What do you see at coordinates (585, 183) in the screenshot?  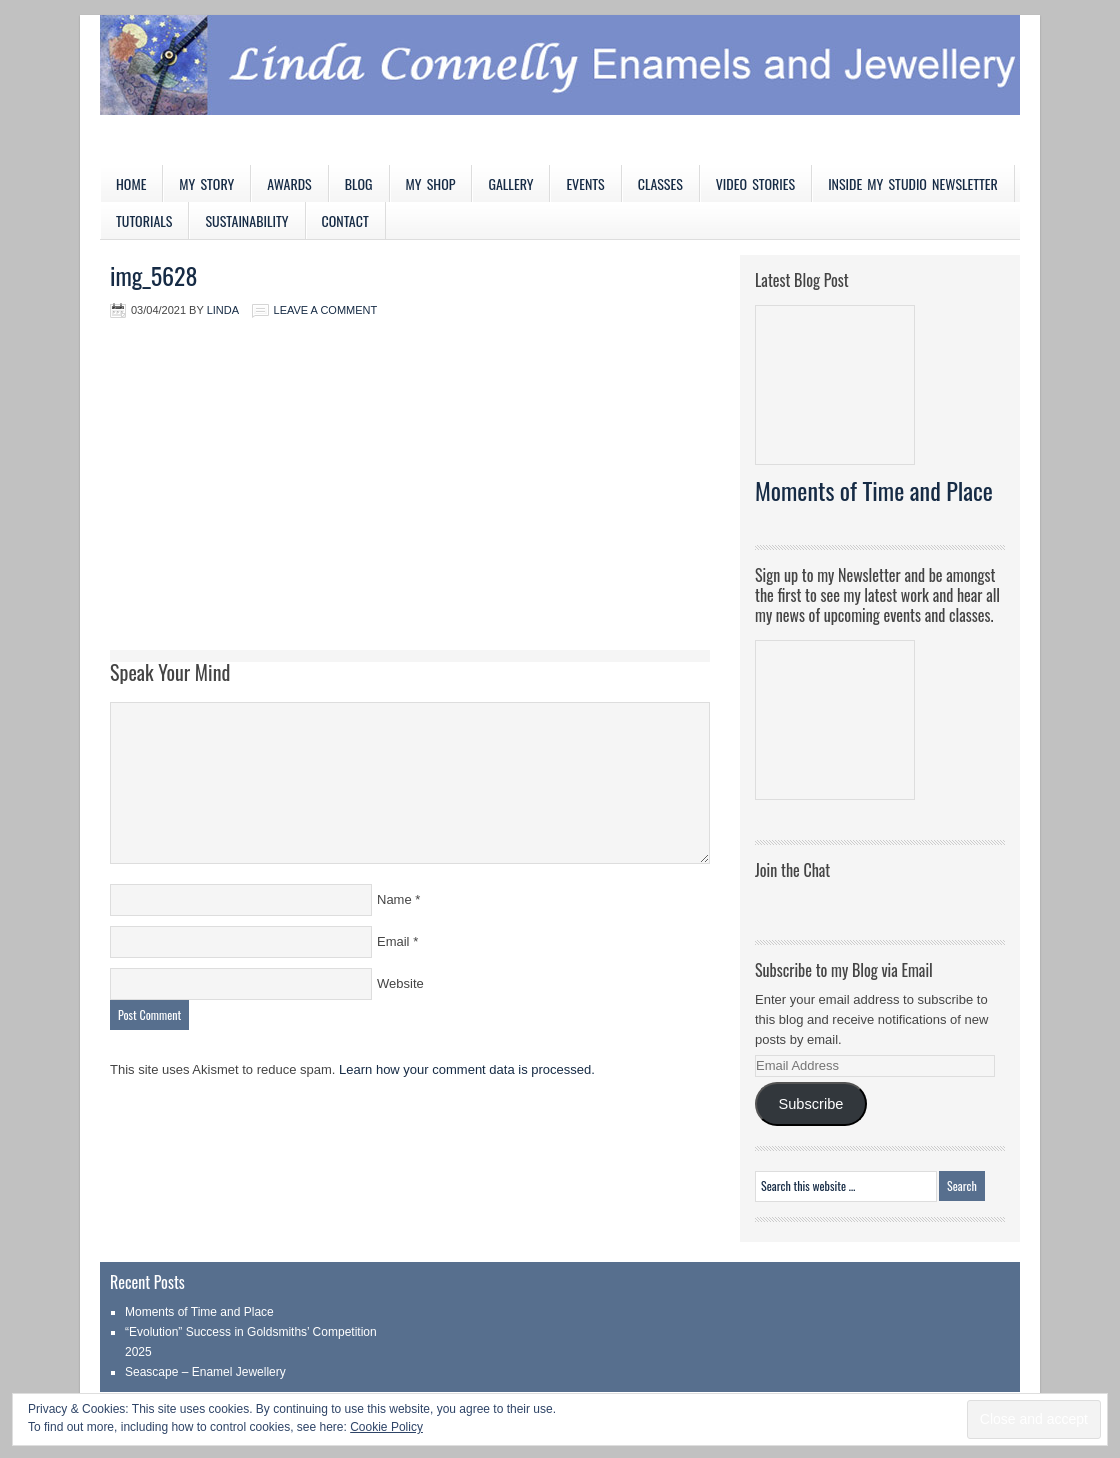 I see `Events` at bounding box center [585, 183].